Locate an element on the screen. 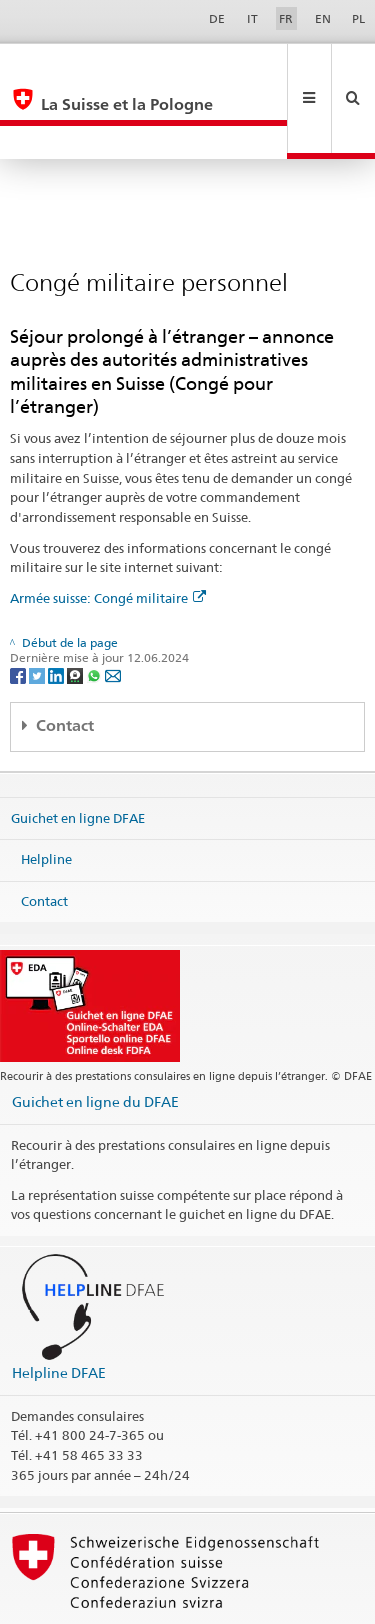 The height and width of the screenshot is (1624, 375). [Whatsapp] is located at coordinates (95, 607).